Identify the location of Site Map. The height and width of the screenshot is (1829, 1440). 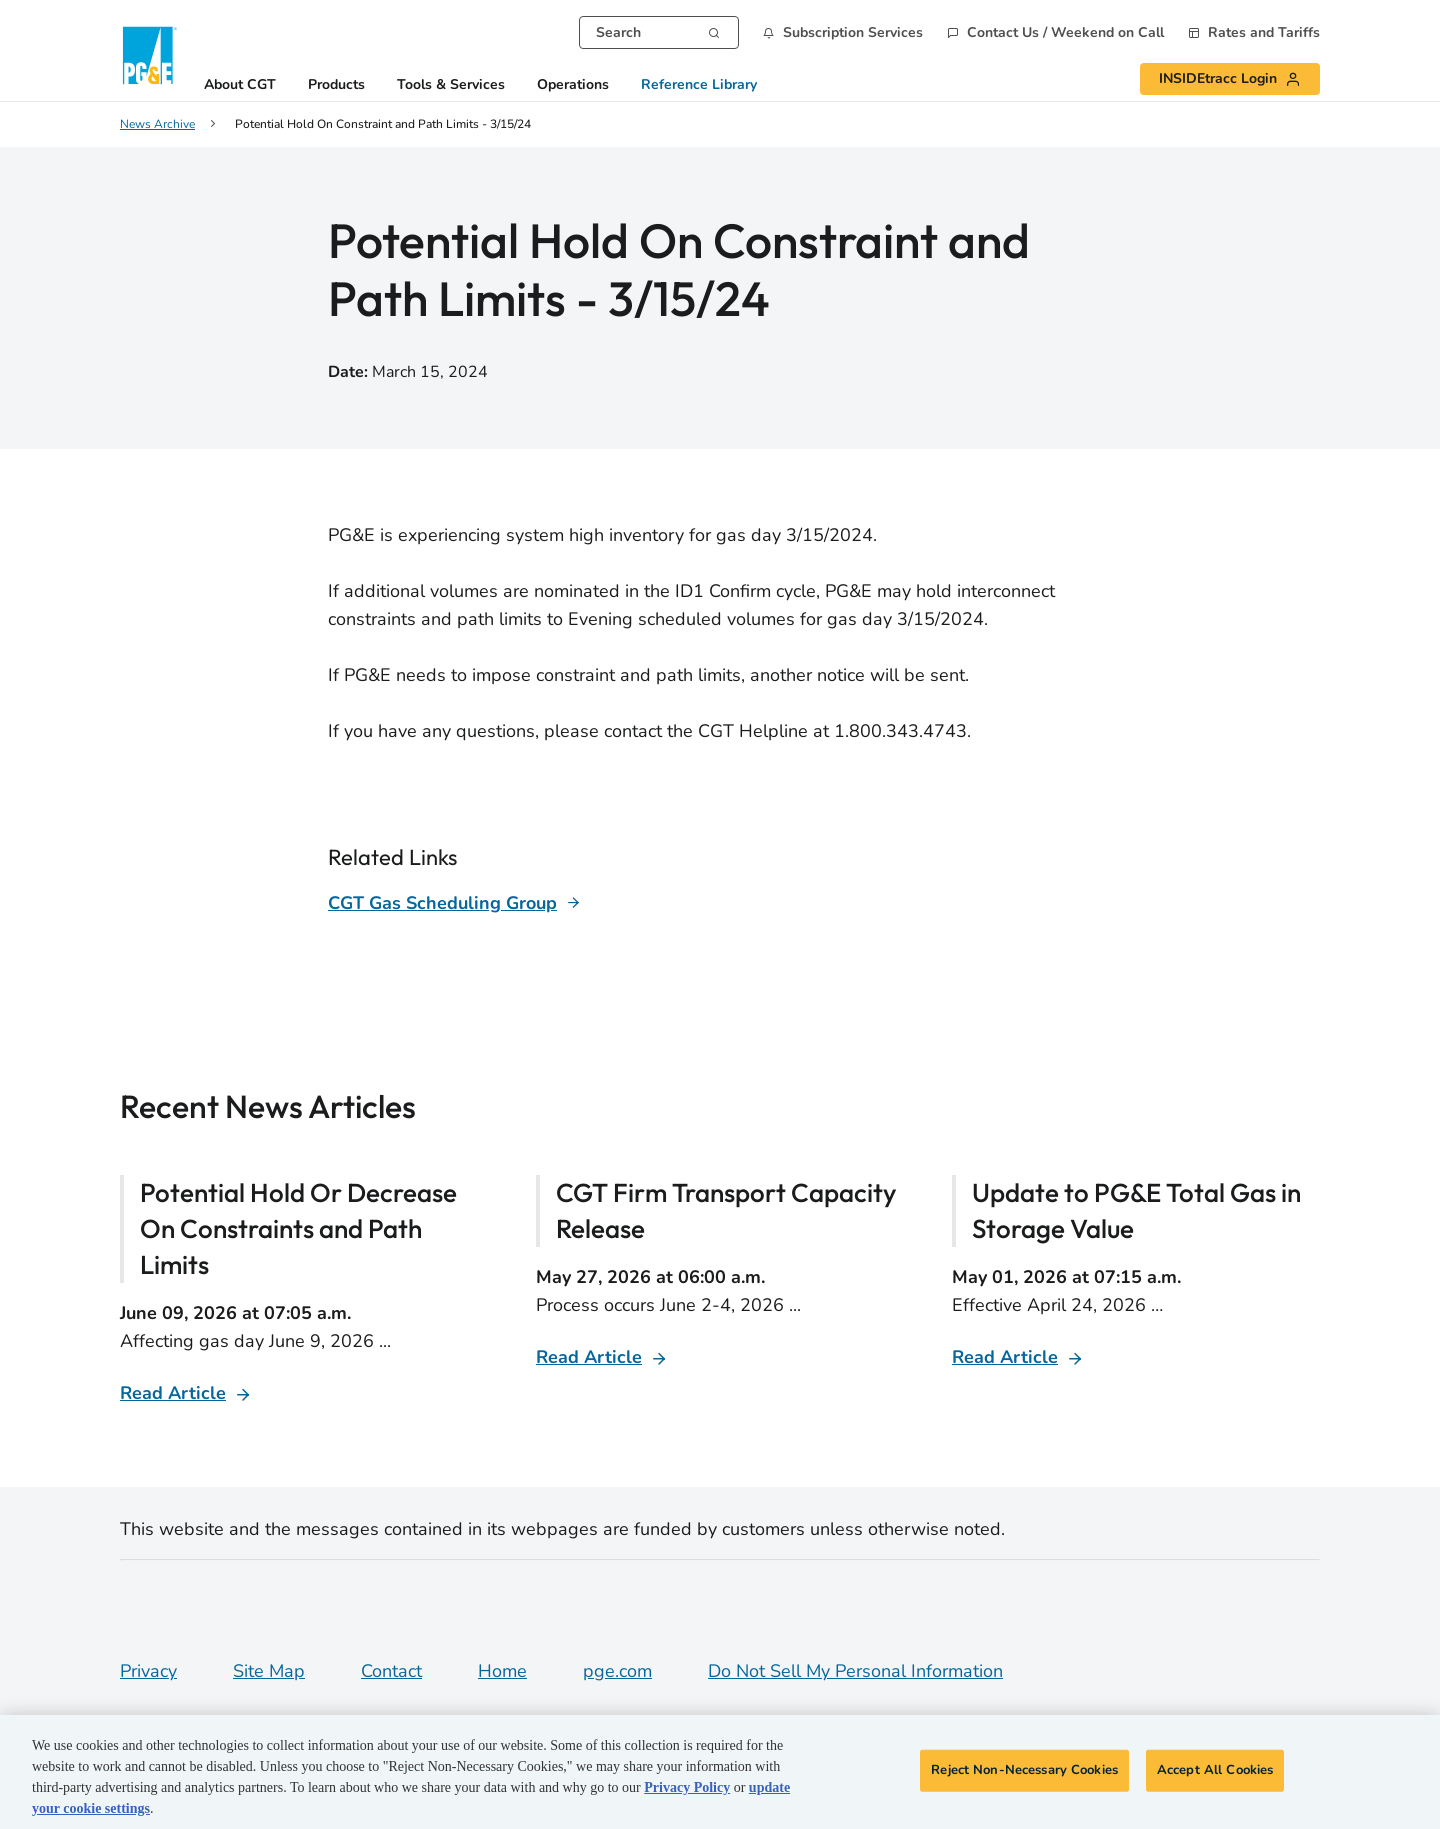
(269, 1671).